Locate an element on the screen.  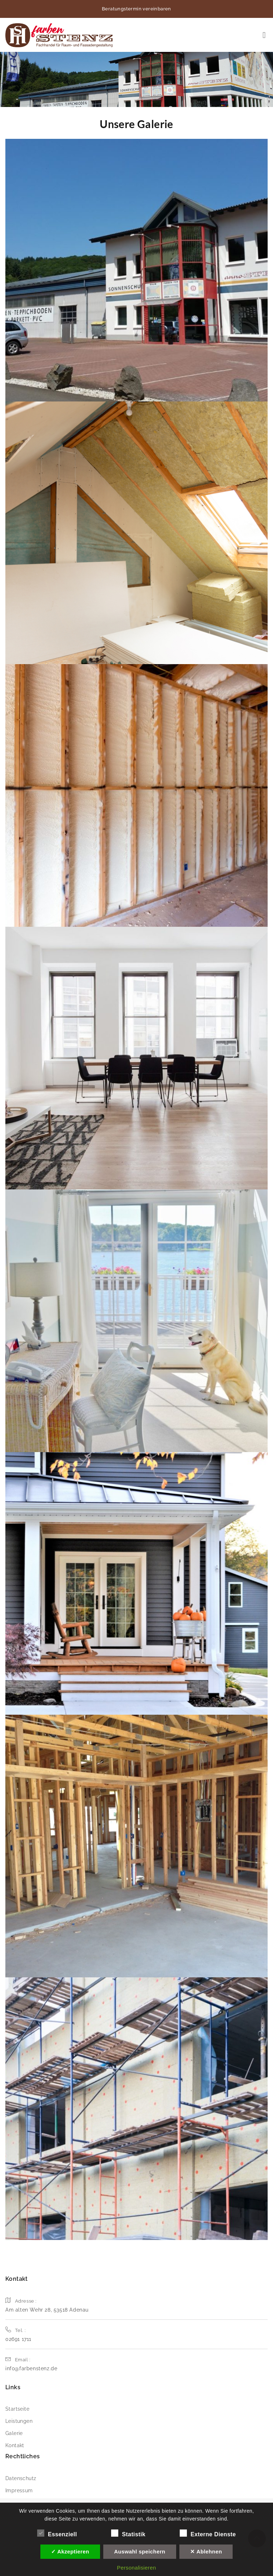
Statistik is located at coordinates (128, 2533).